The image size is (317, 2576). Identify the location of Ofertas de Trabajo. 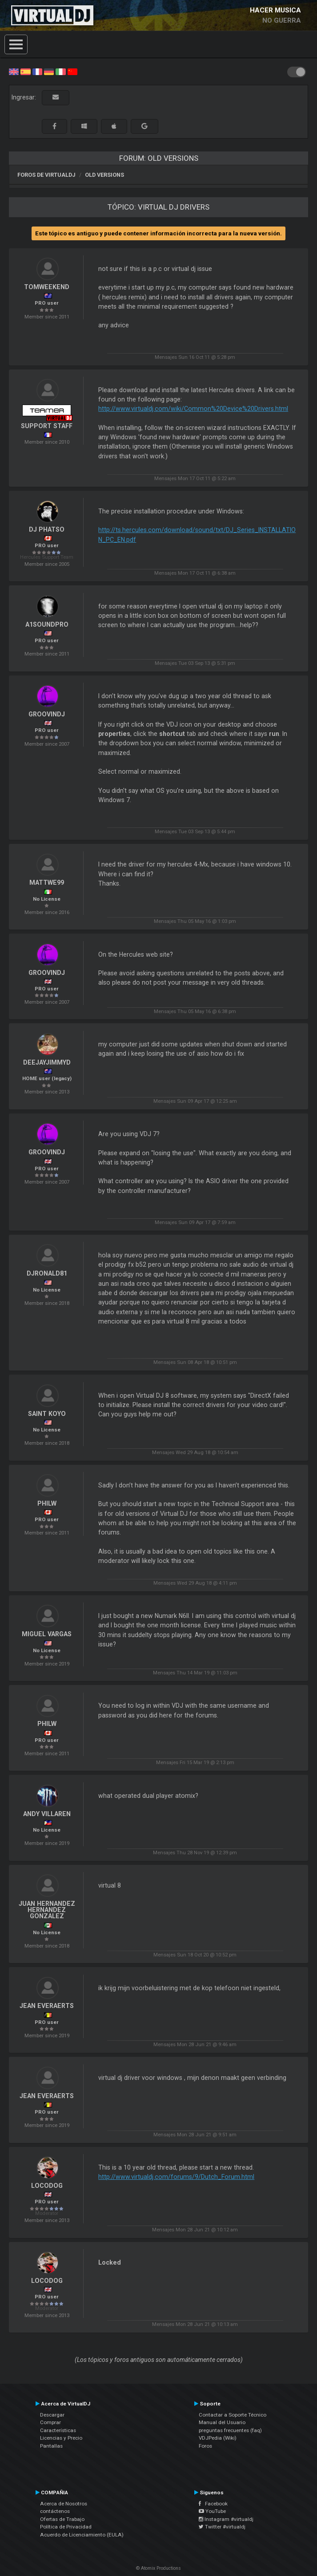
(62, 2519).